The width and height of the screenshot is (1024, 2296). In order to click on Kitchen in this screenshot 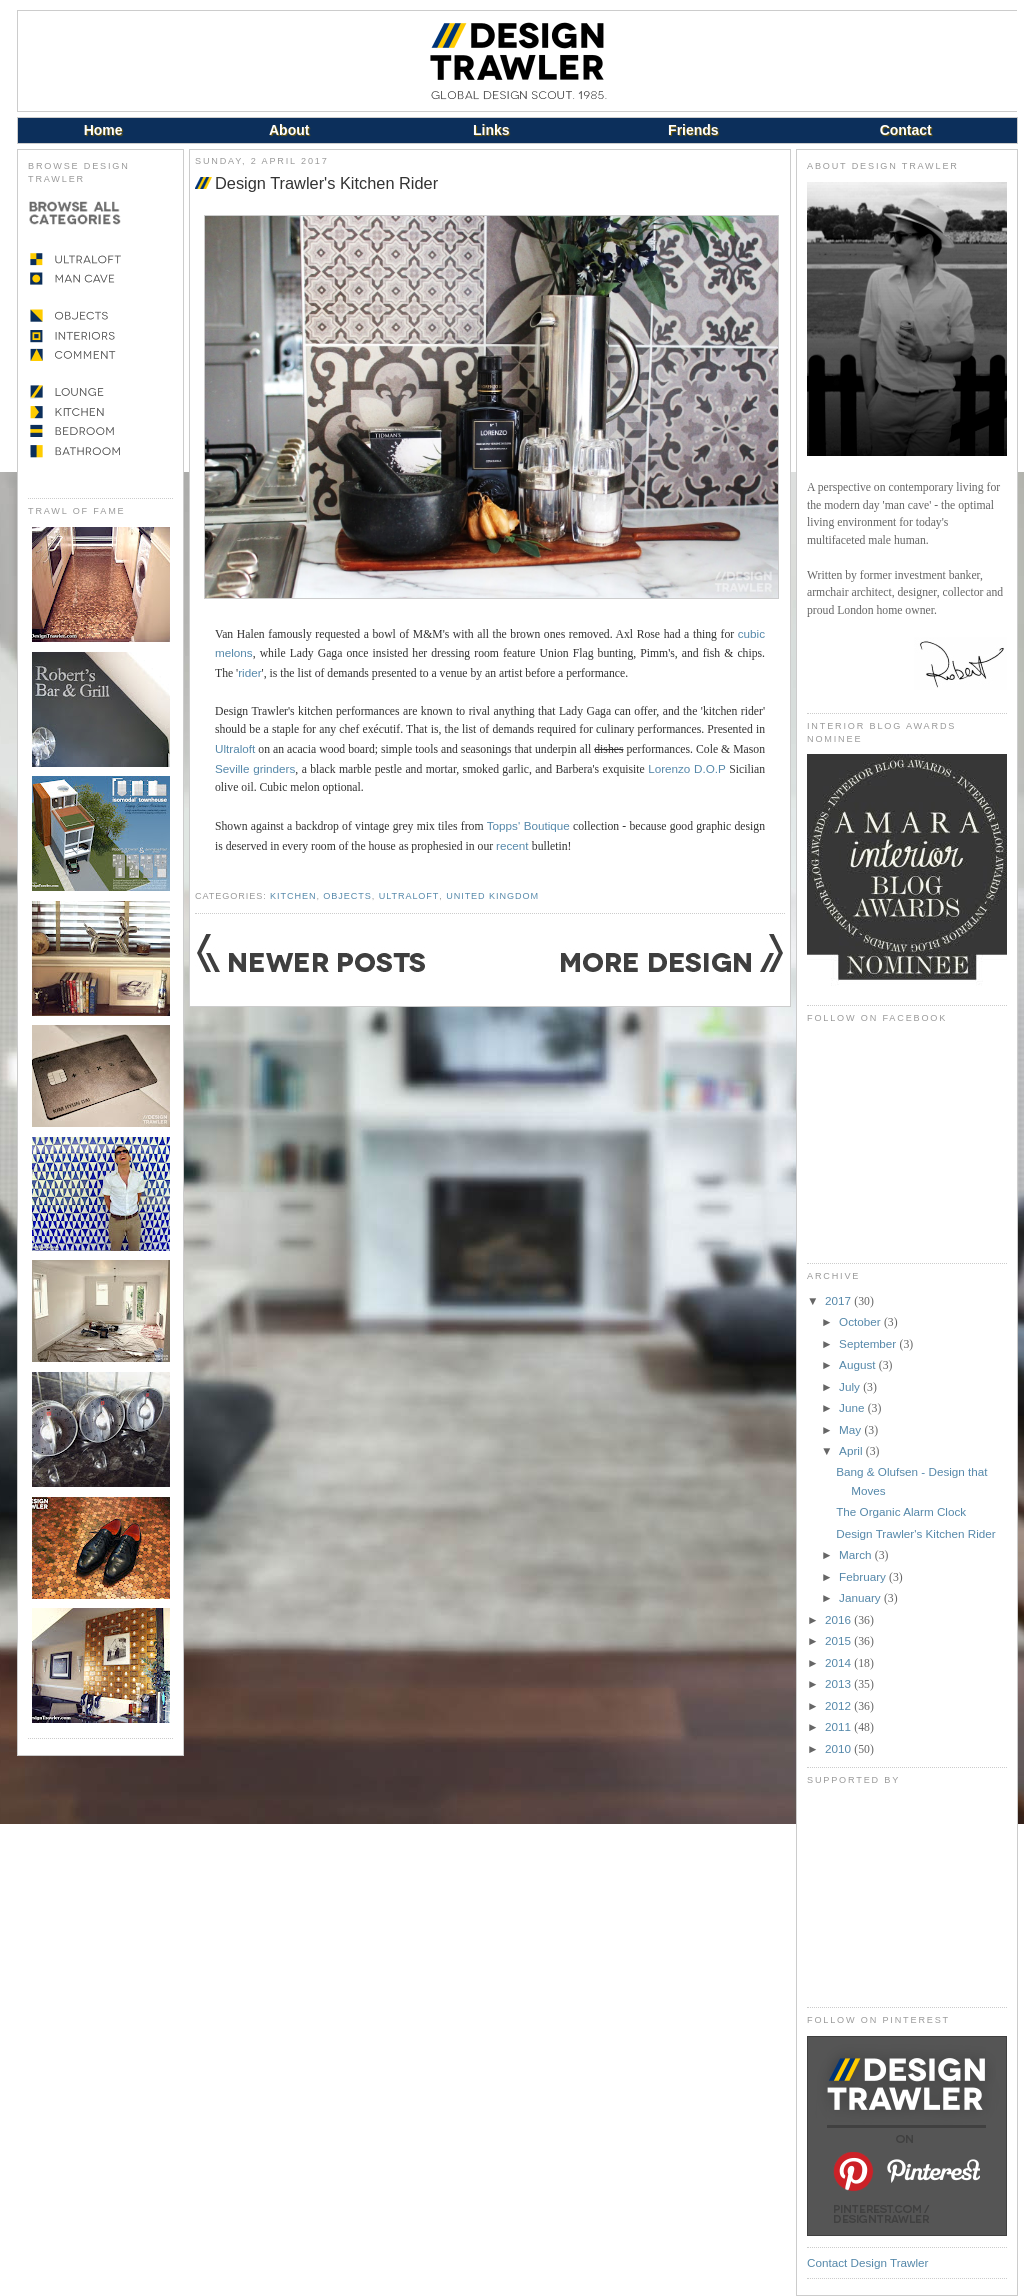, I will do `click(293, 896)`.